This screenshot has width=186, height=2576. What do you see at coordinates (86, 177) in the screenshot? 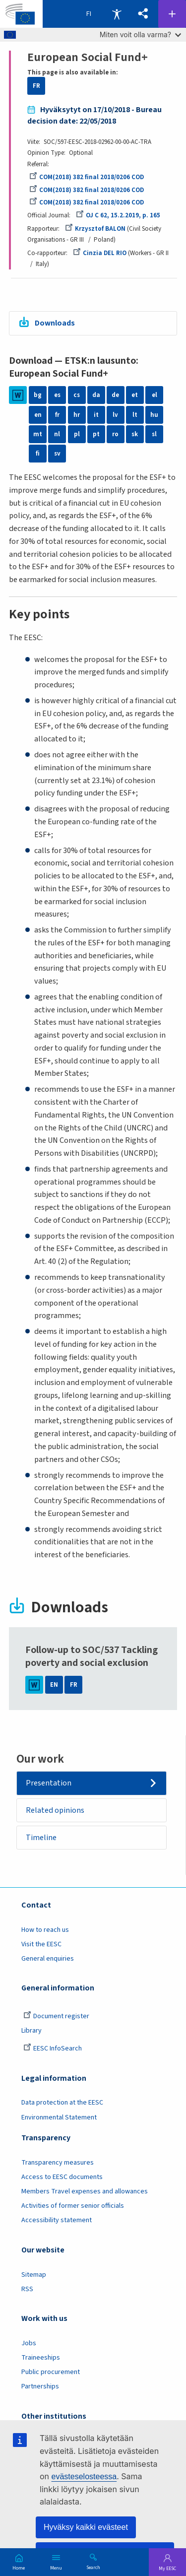
I see `COM(2018) 382 final 2018/0206 COD` at bounding box center [86, 177].